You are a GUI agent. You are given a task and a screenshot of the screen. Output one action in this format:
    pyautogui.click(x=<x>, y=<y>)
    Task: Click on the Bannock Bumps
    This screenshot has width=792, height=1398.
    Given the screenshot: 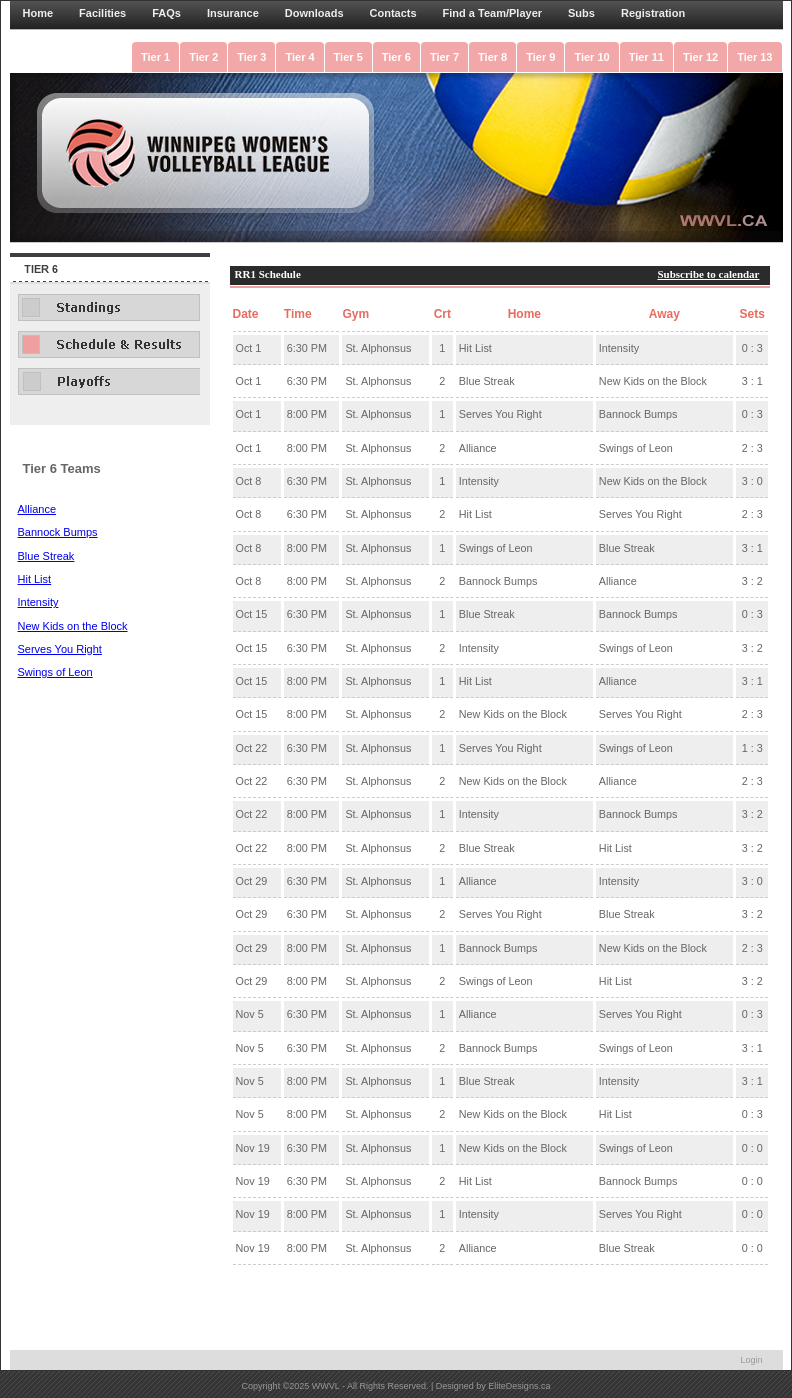 What is the action you would take?
    pyautogui.click(x=58, y=532)
    